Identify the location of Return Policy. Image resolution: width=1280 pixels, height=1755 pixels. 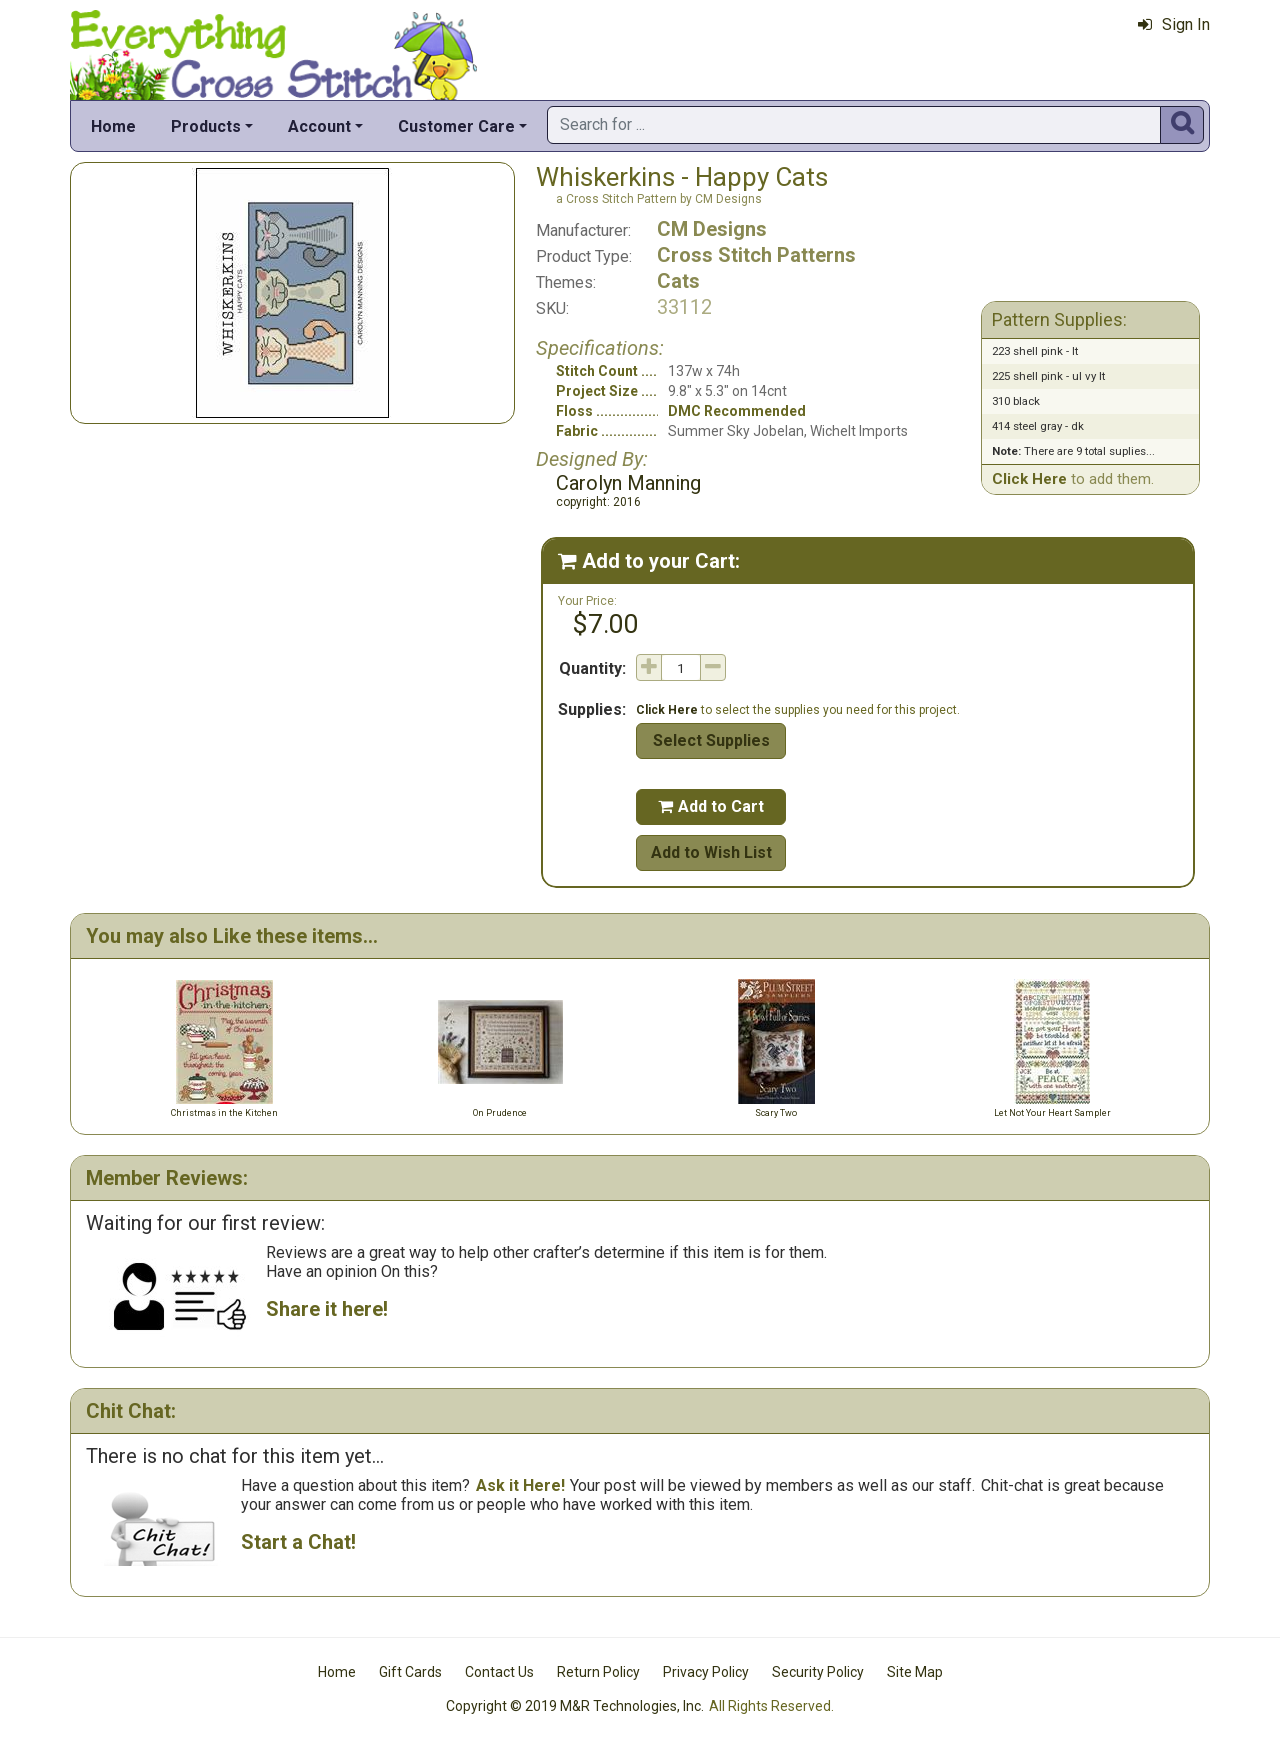
(598, 1672).